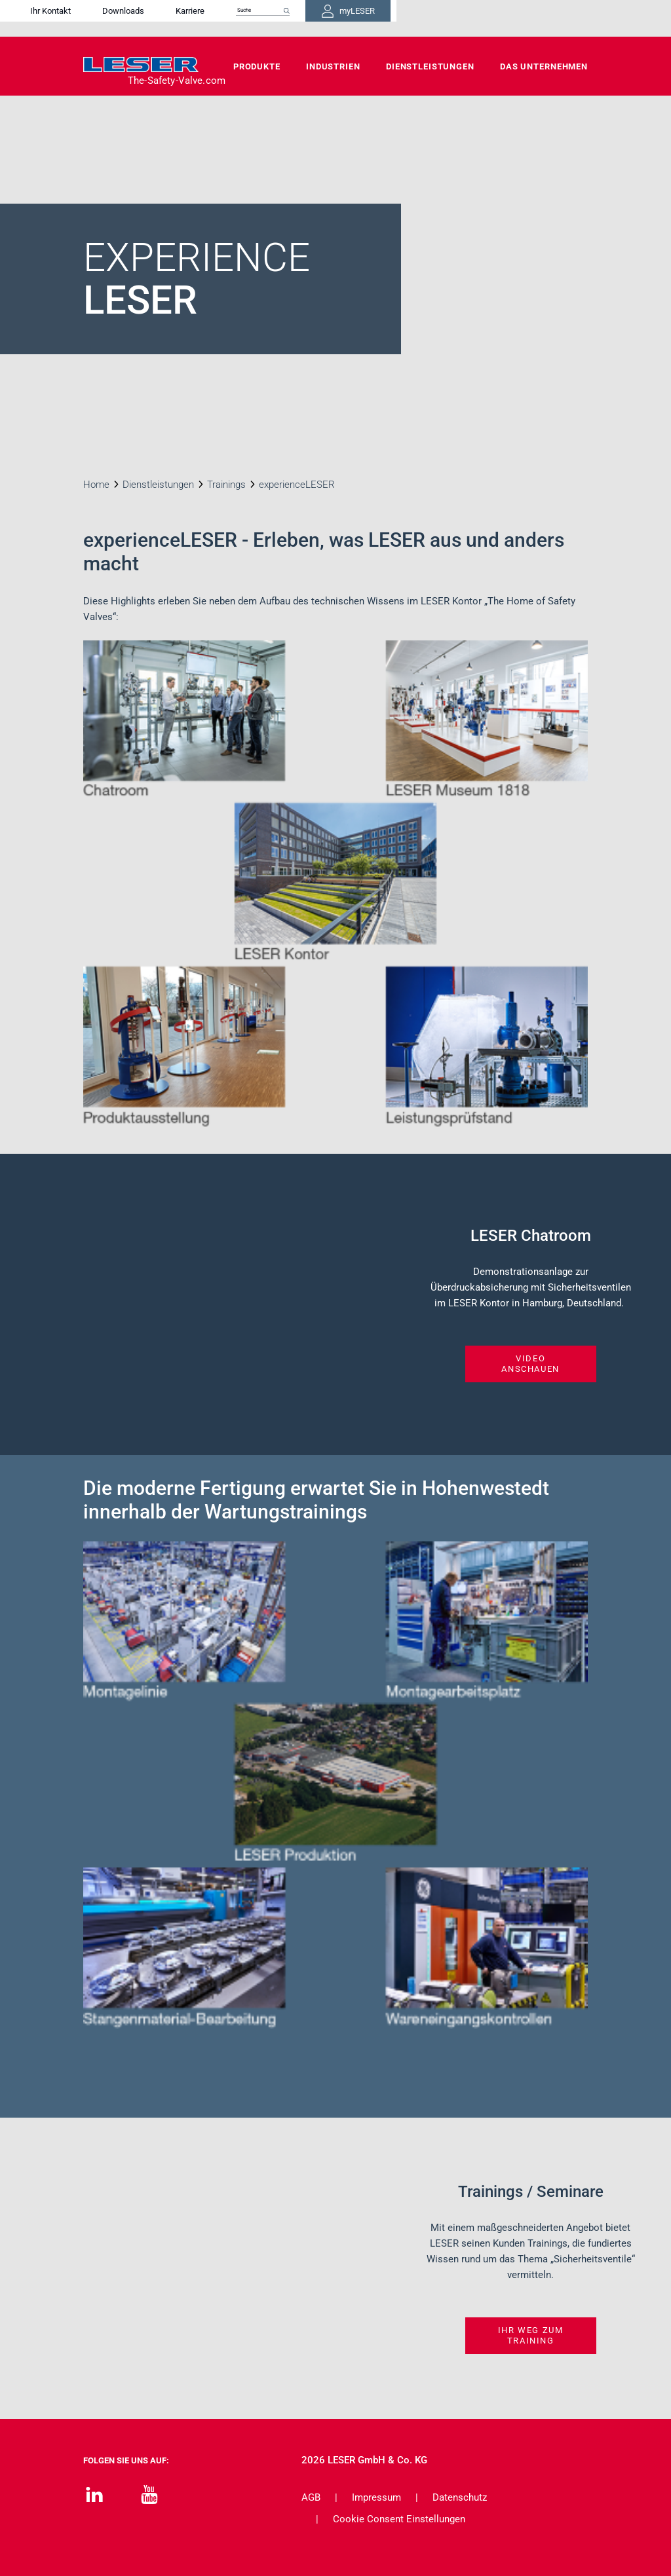 The image size is (671, 2576). What do you see at coordinates (283, 18) in the screenshot?
I see `Downloads` at bounding box center [283, 18].